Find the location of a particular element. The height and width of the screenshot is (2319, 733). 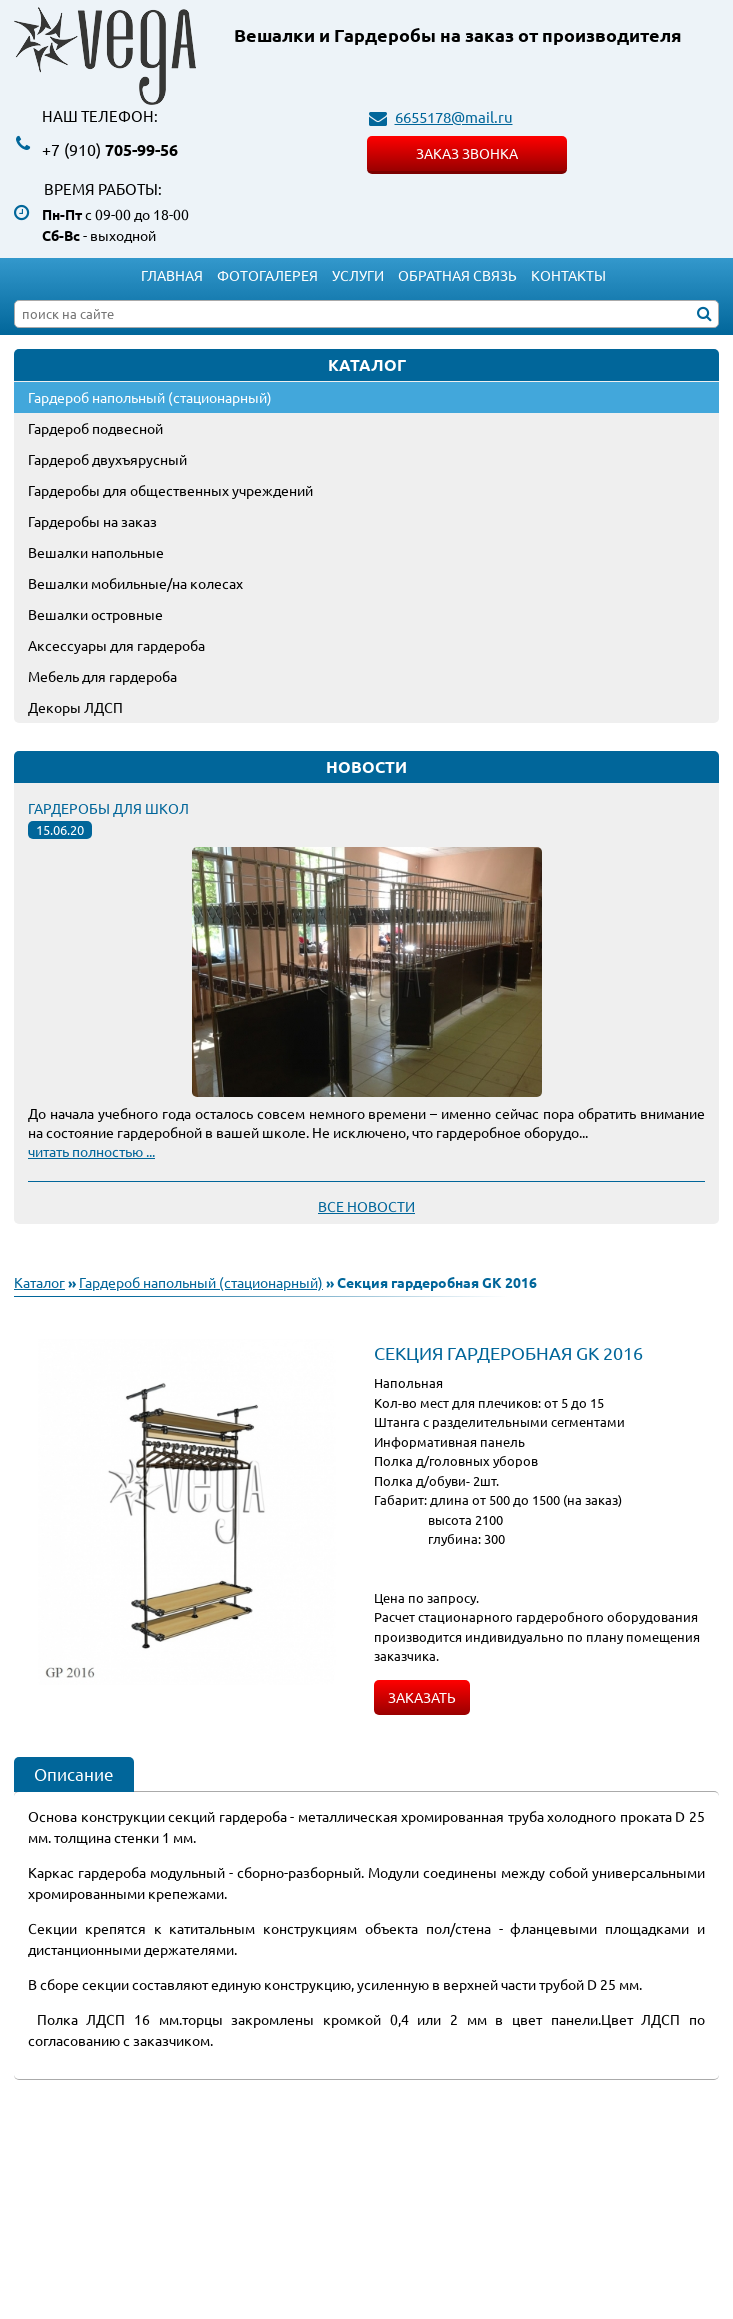

Контакты is located at coordinates (568, 275).